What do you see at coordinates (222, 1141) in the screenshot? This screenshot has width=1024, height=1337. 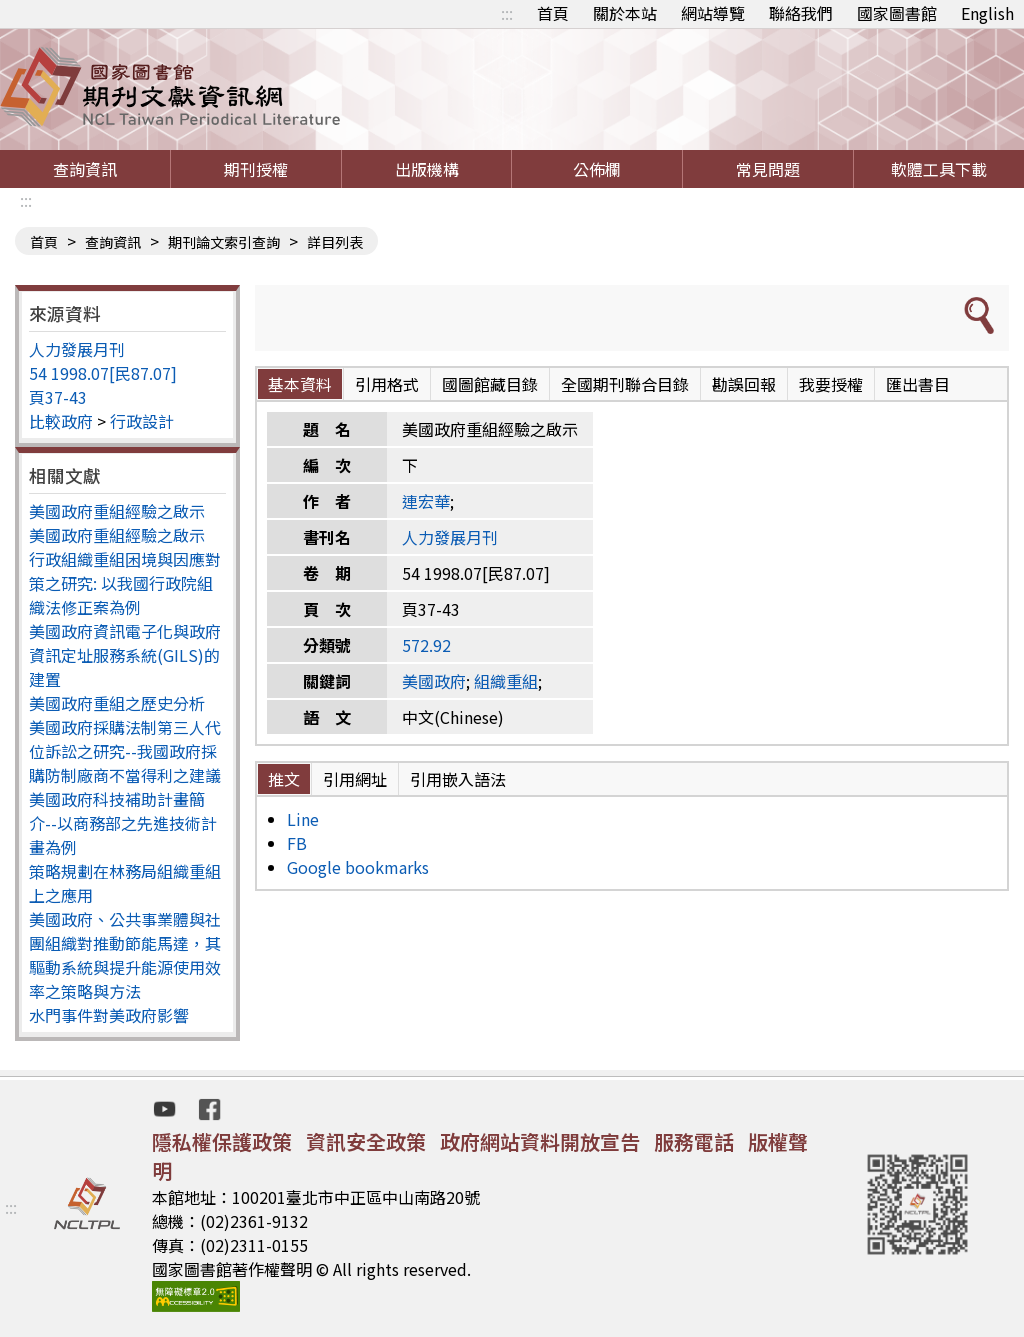 I see `隱私權保護政策` at bounding box center [222, 1141].